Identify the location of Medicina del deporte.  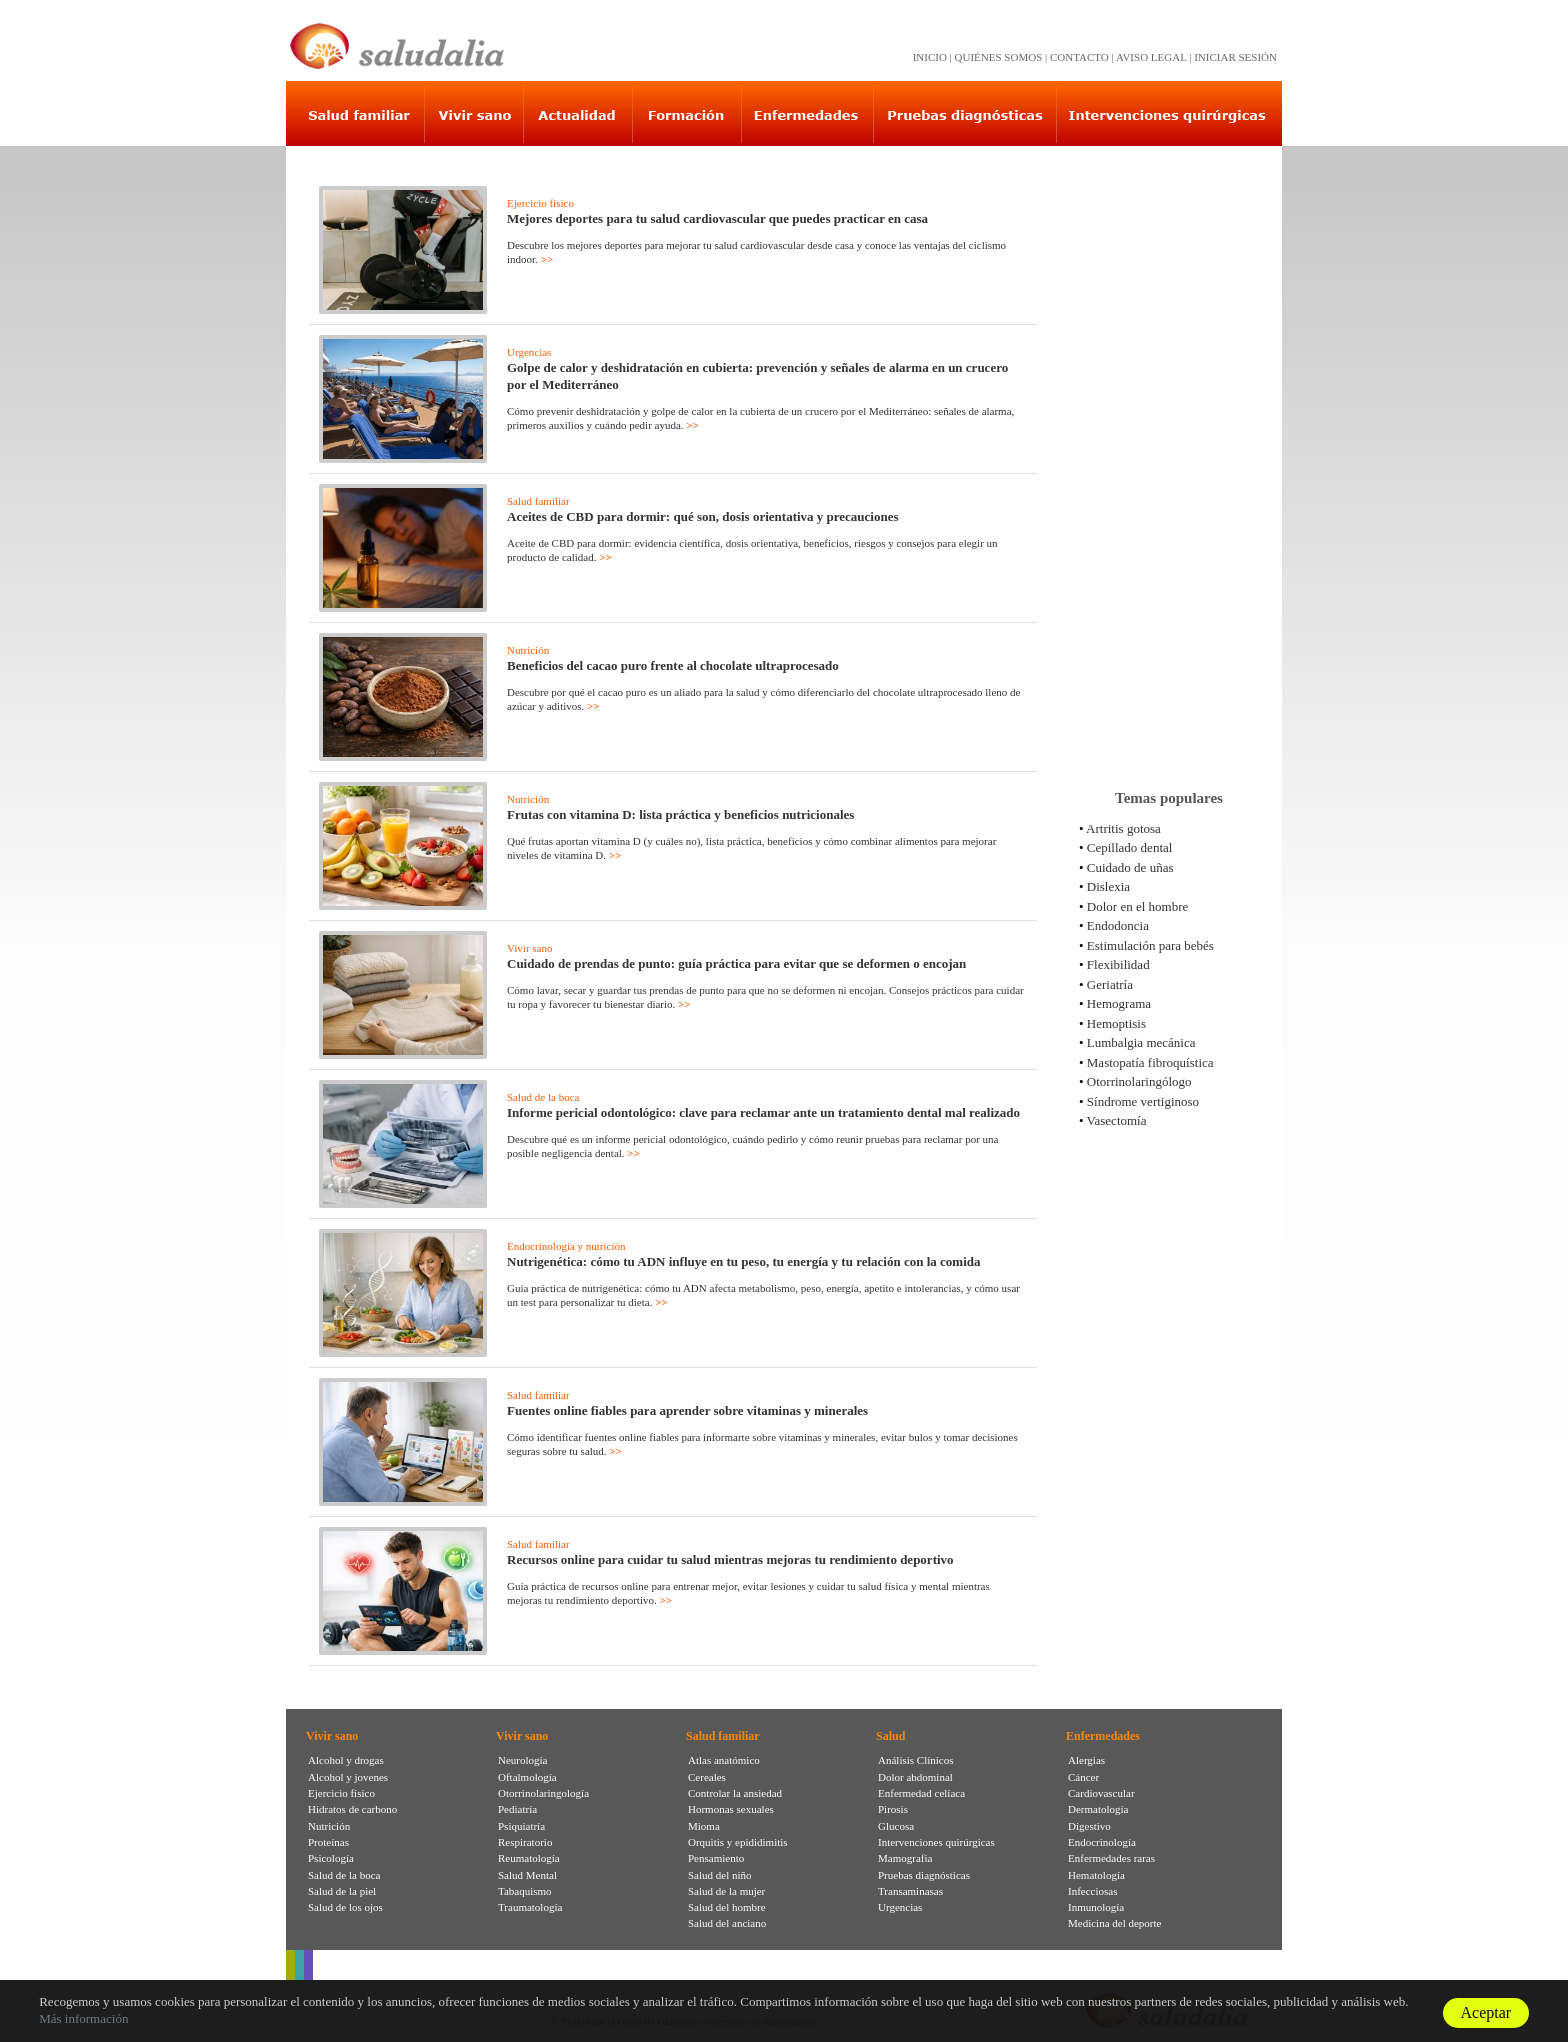
(1114, 1923).